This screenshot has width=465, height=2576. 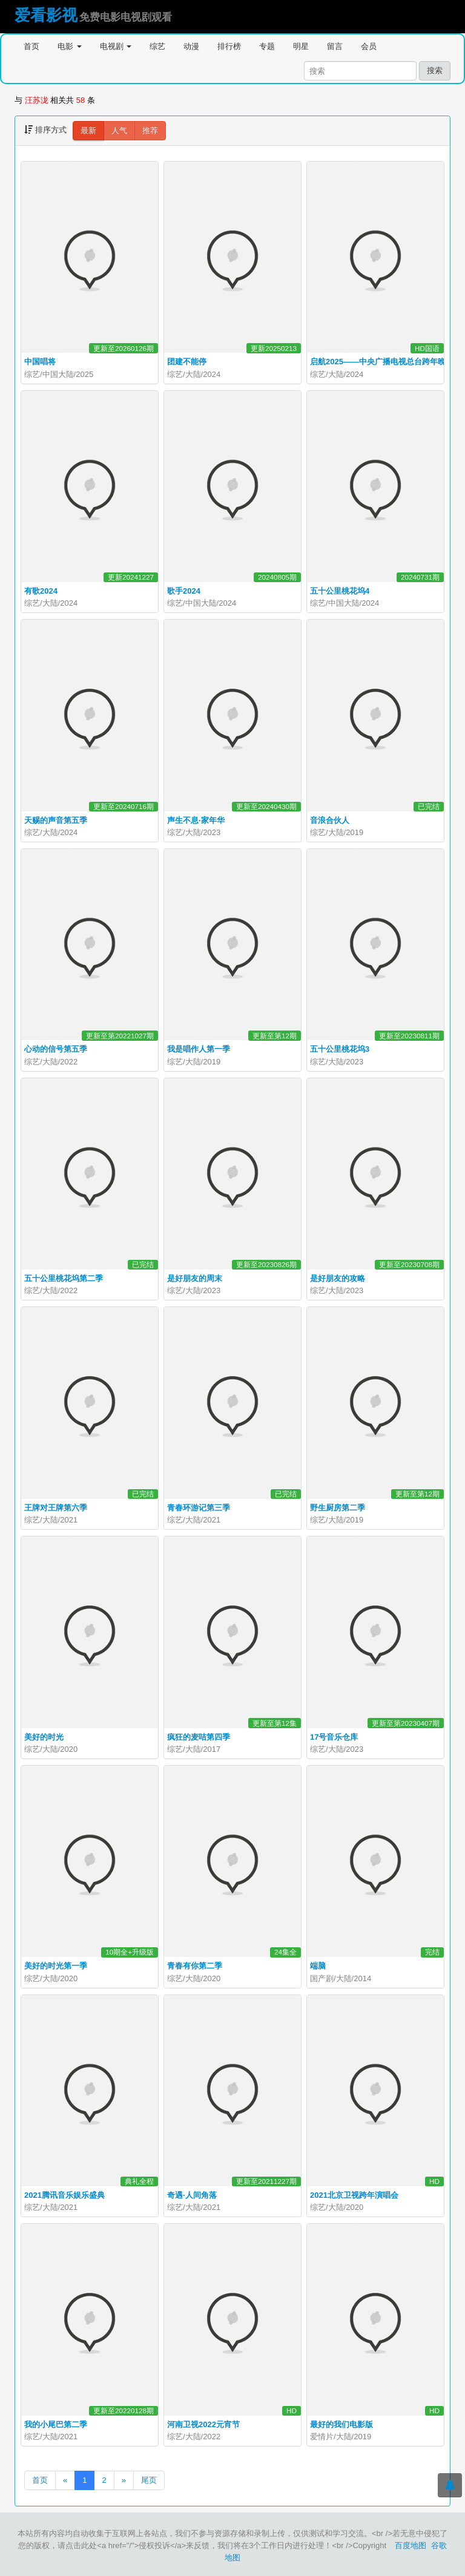 What do you see at coordinates (198, 1737) in the screenshot?
I see `疯狂的麦咭第四季` at bounding box center [198, 1737].